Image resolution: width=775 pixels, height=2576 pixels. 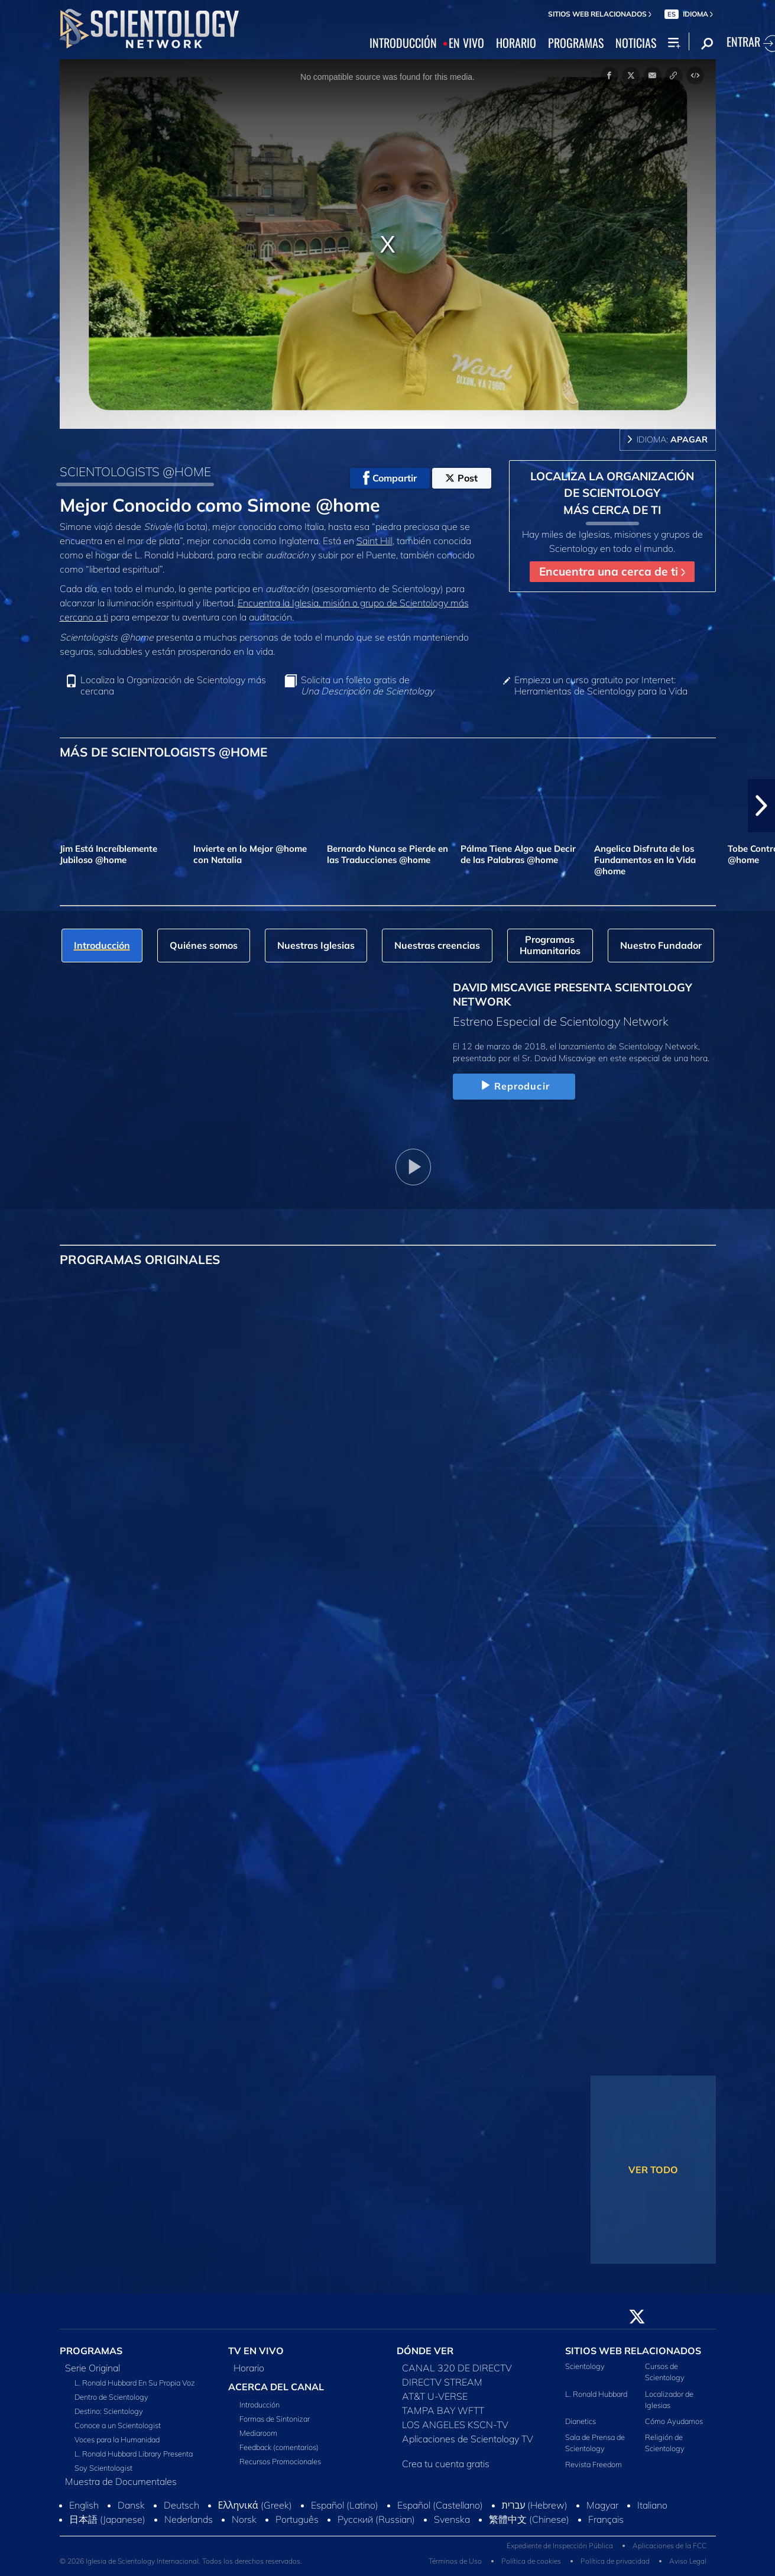 I want to click on Deutsch, so click(x=181, y=2505).